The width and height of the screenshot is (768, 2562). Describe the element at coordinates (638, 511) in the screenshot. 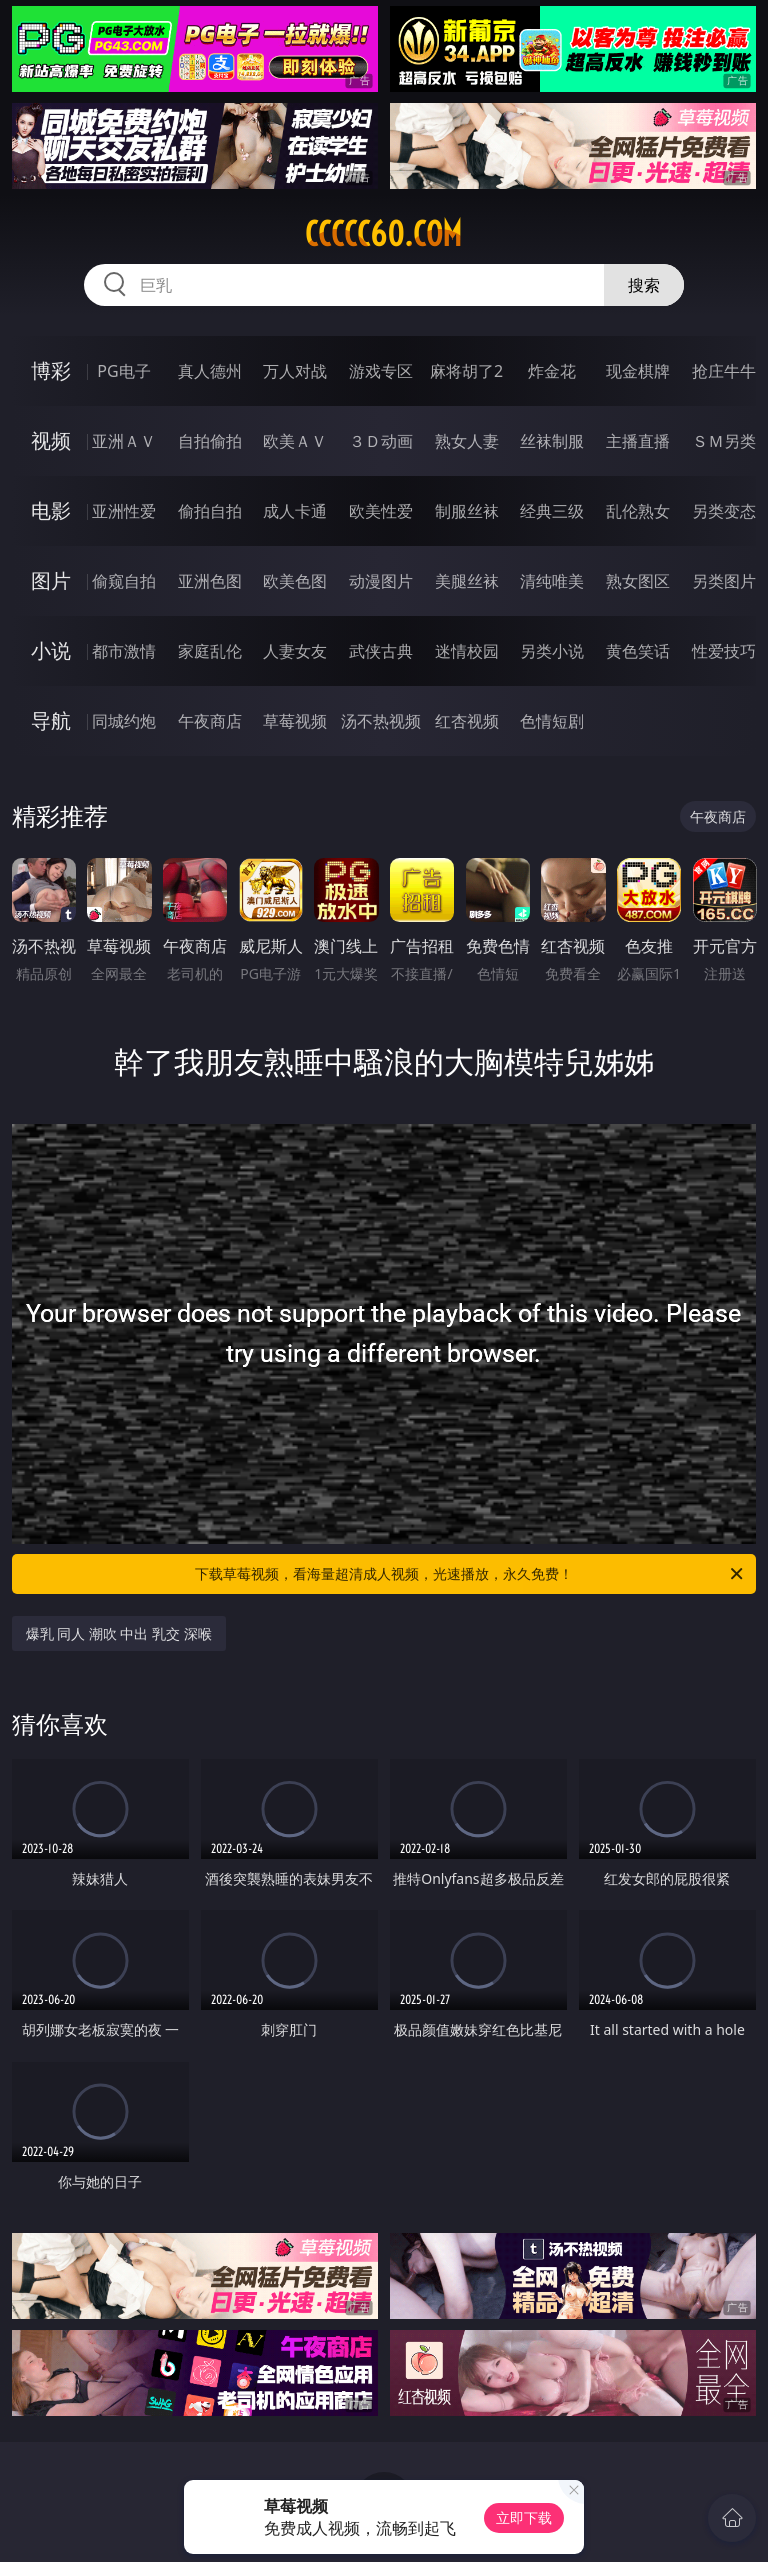

I see `乱伦熟女` at that location.